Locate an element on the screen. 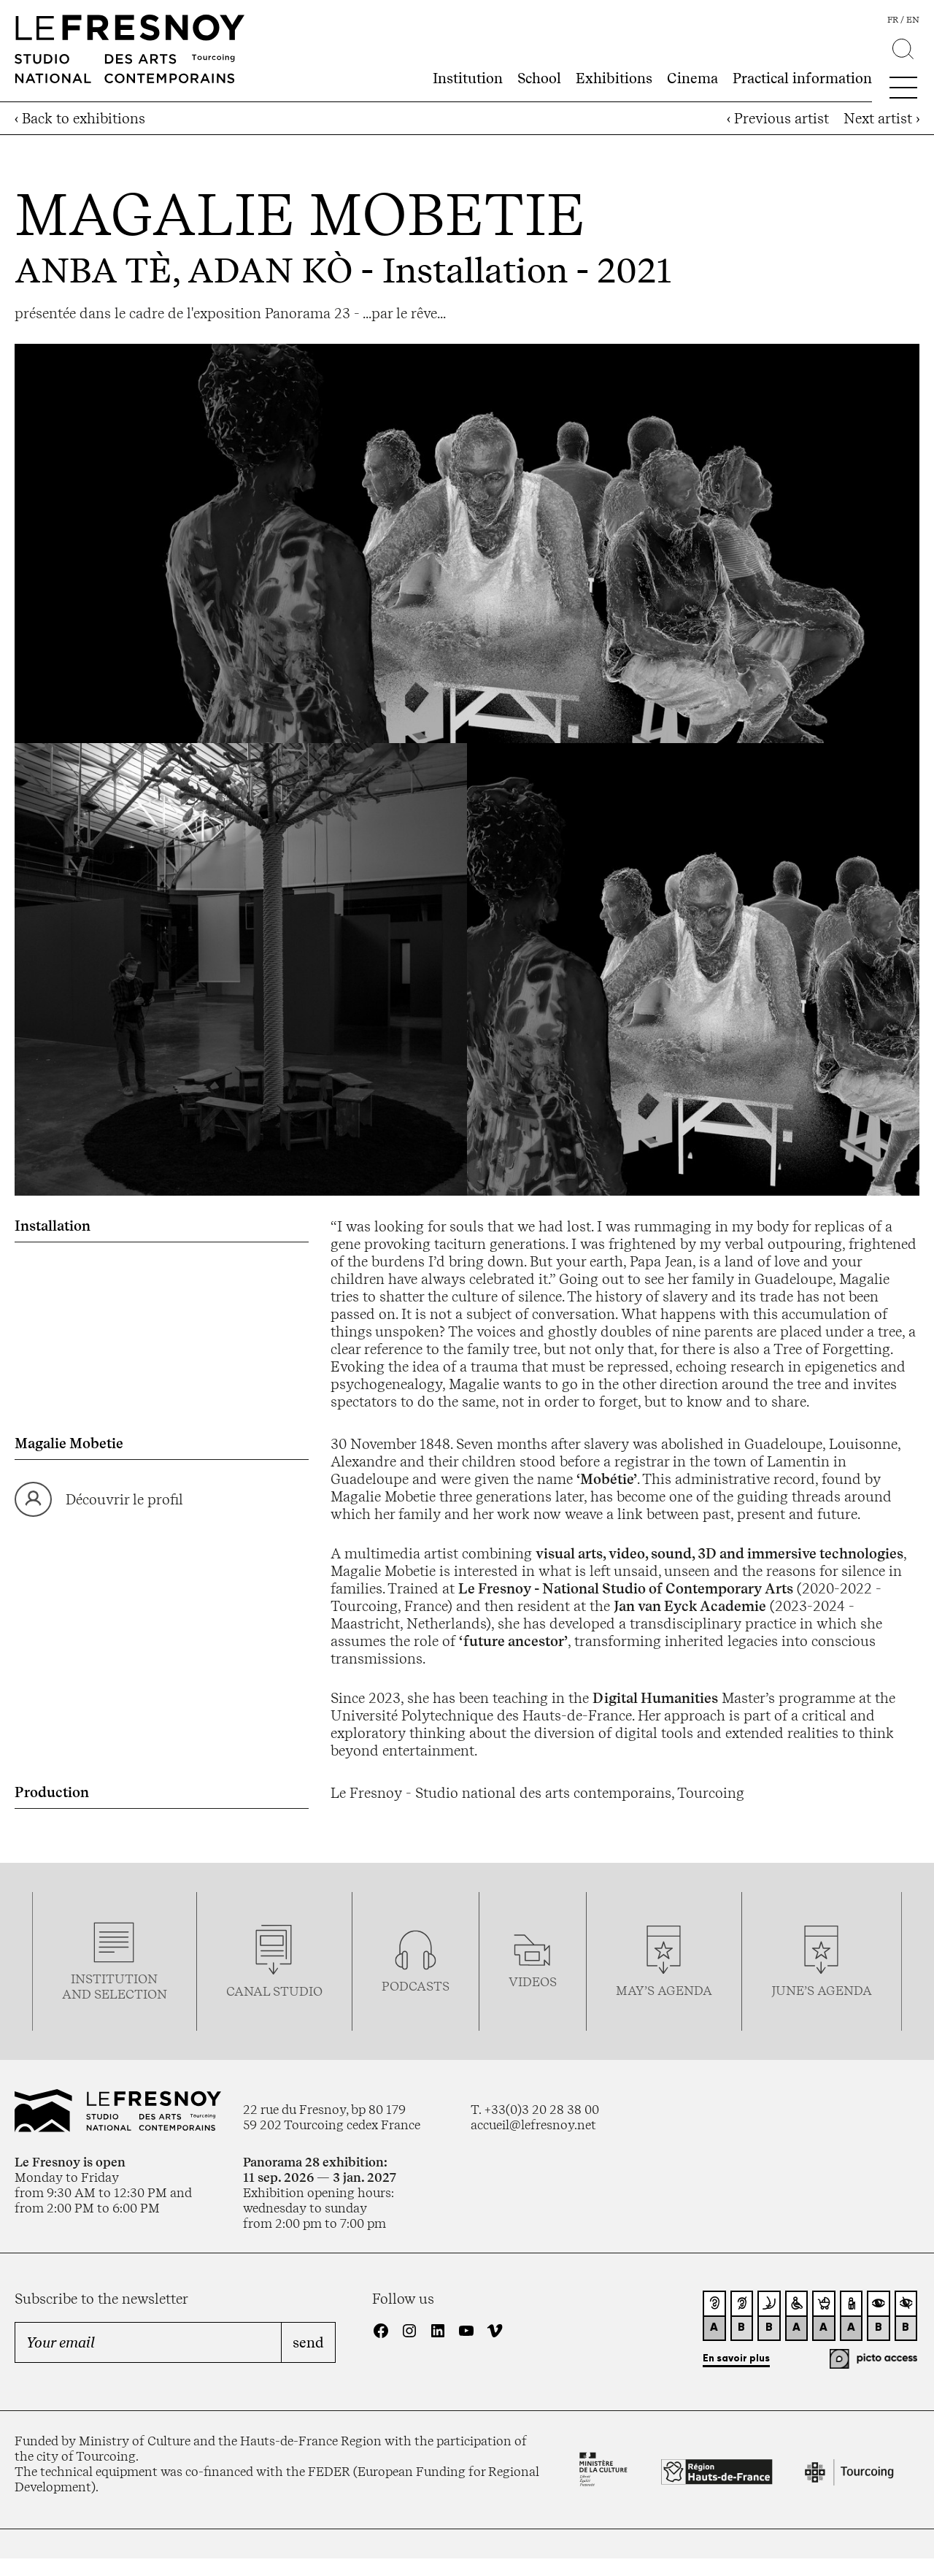 The height and width of the screenshot is (2576, 934). may’s agenda is located at coordinates (664, 1990).